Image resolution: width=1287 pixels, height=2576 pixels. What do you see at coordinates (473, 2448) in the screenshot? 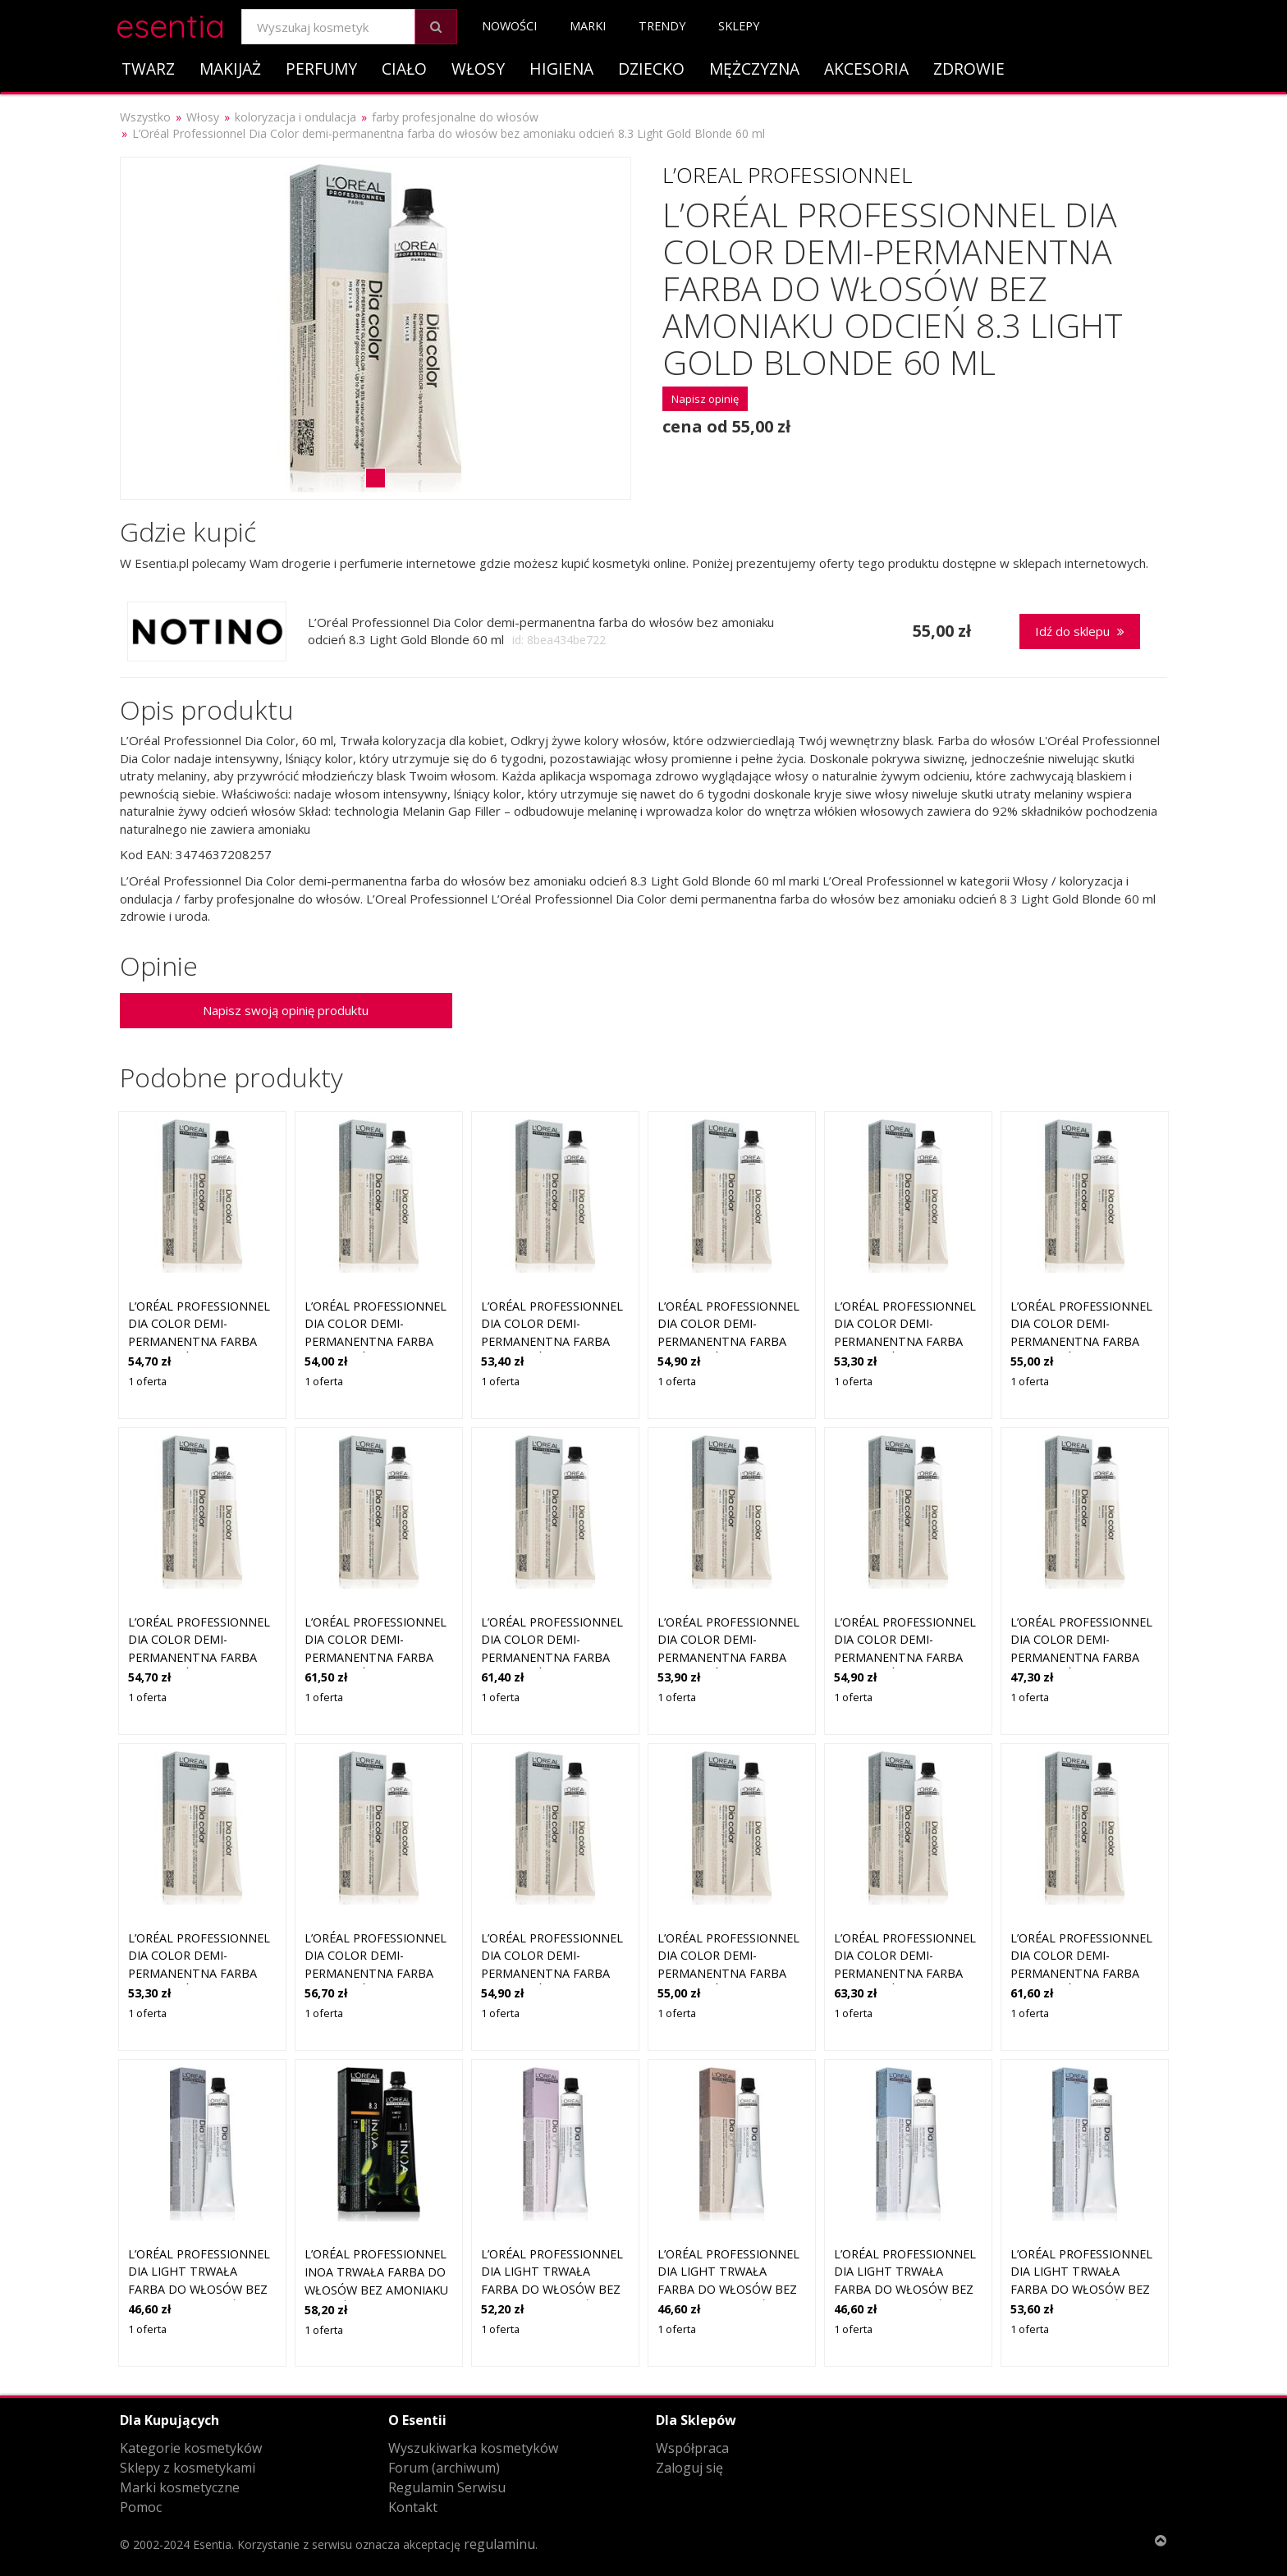
I see `Wyszukiwarka kosmetyków` at bounding box center [473, 2448].